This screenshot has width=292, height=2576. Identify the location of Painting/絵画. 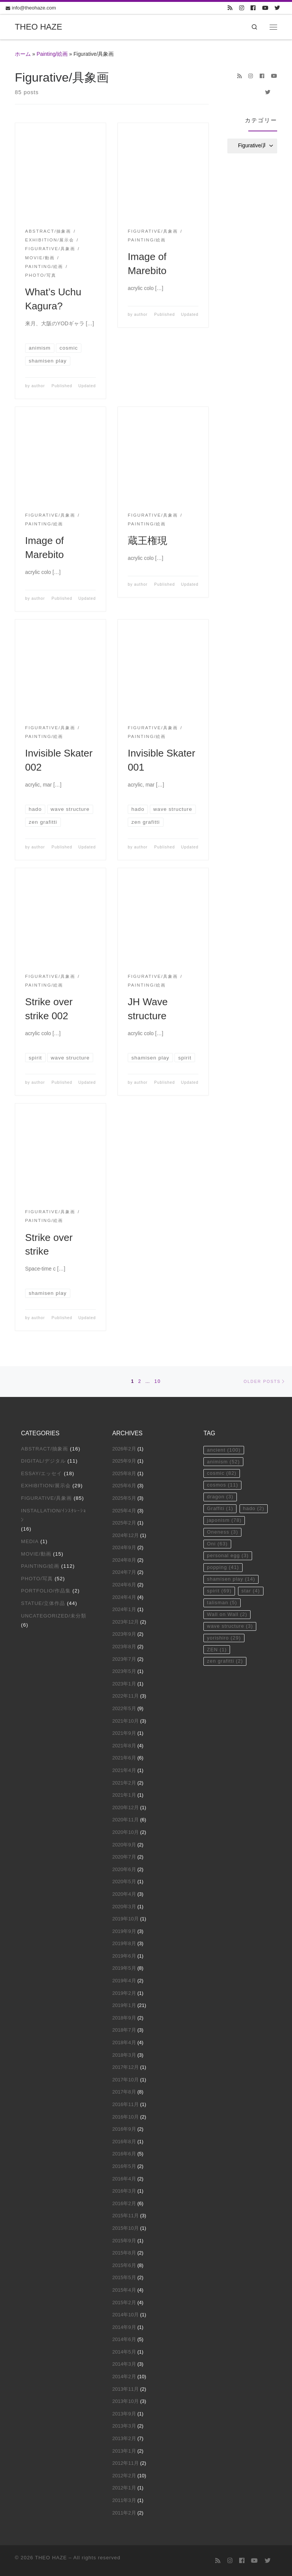
(52, 54).